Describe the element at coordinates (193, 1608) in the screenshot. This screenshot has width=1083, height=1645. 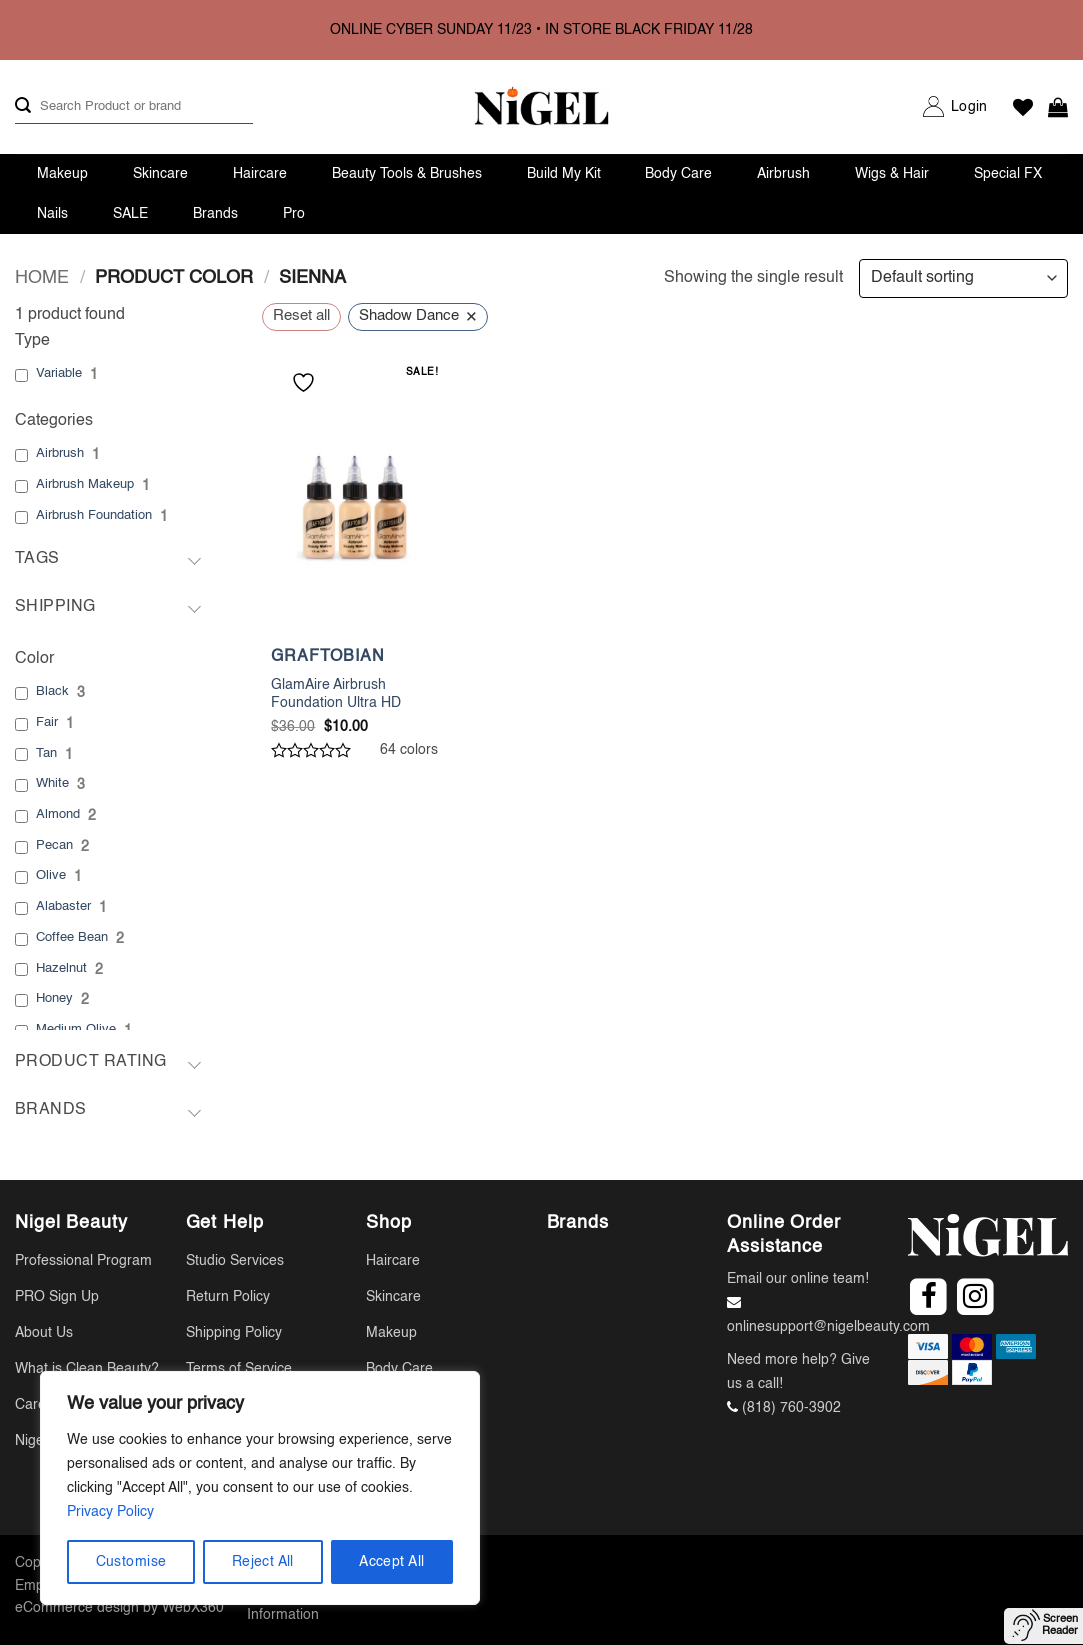
I see `WebX360` at that location.